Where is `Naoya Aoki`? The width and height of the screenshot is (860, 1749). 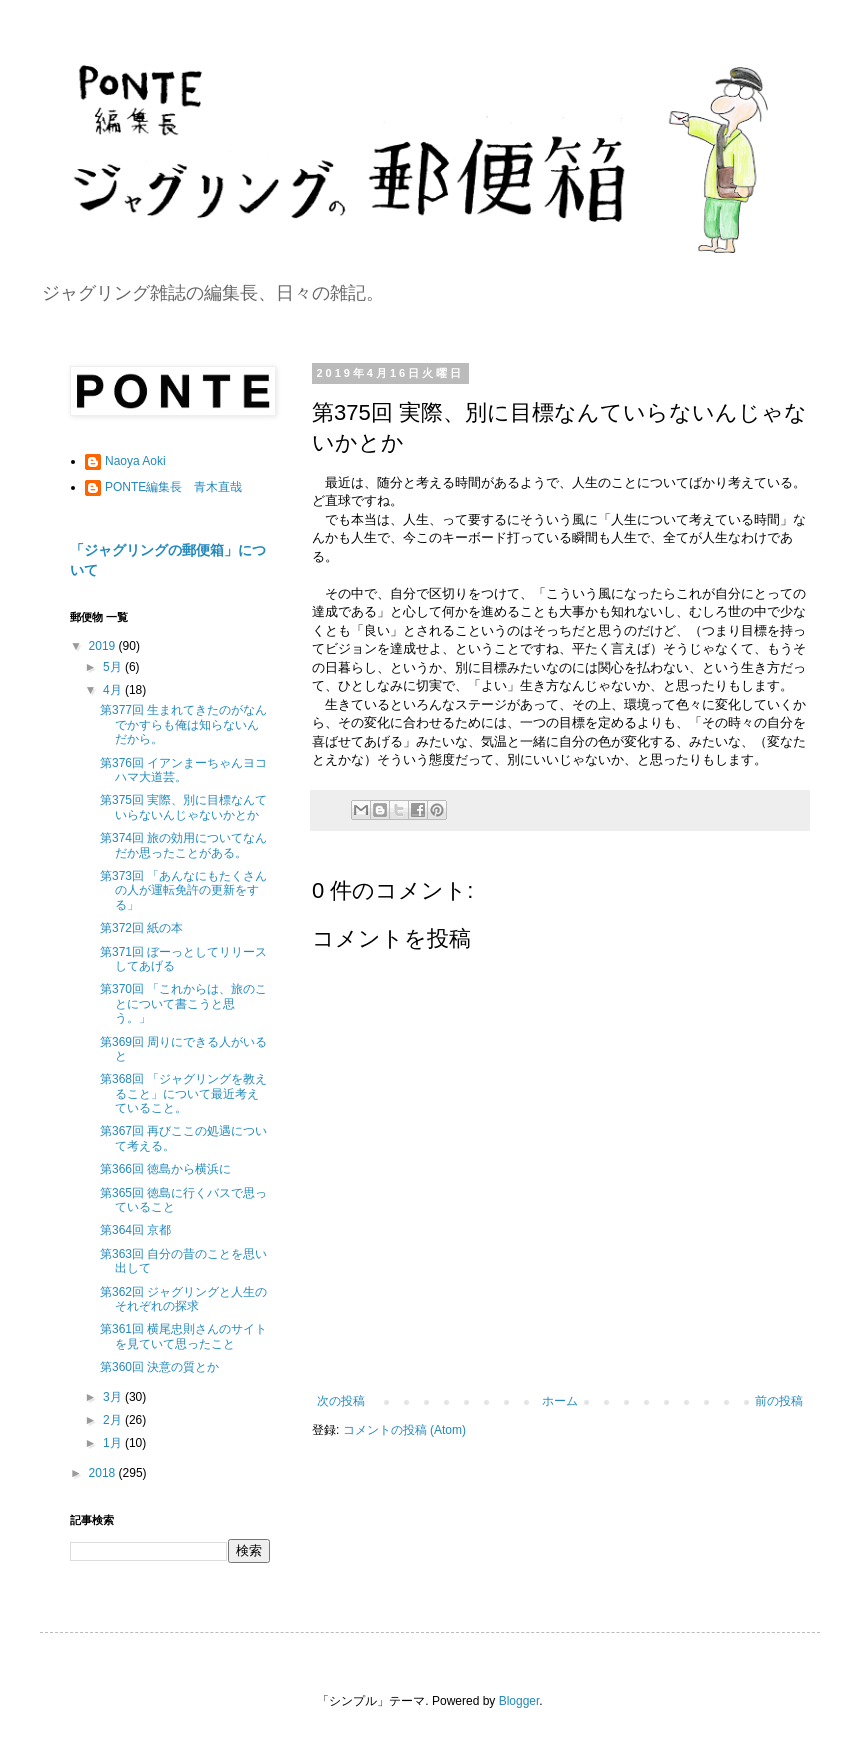
Naoya Aoki is located at coordinates (135, 461).